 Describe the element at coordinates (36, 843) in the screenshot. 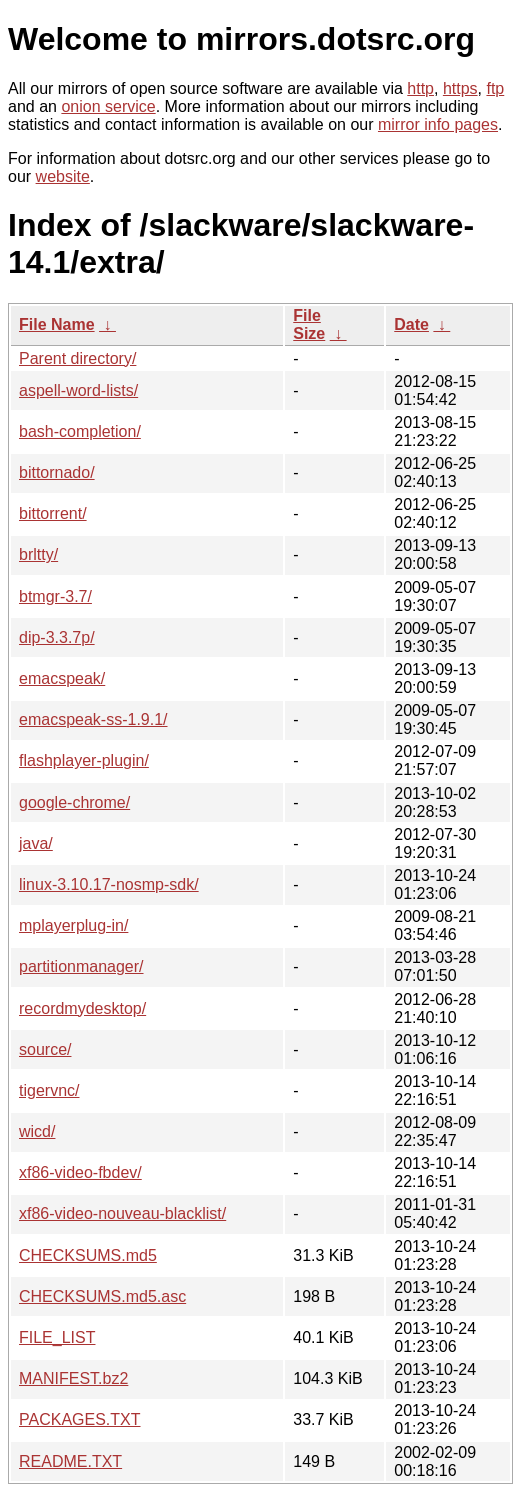

I see `java/` at that location.